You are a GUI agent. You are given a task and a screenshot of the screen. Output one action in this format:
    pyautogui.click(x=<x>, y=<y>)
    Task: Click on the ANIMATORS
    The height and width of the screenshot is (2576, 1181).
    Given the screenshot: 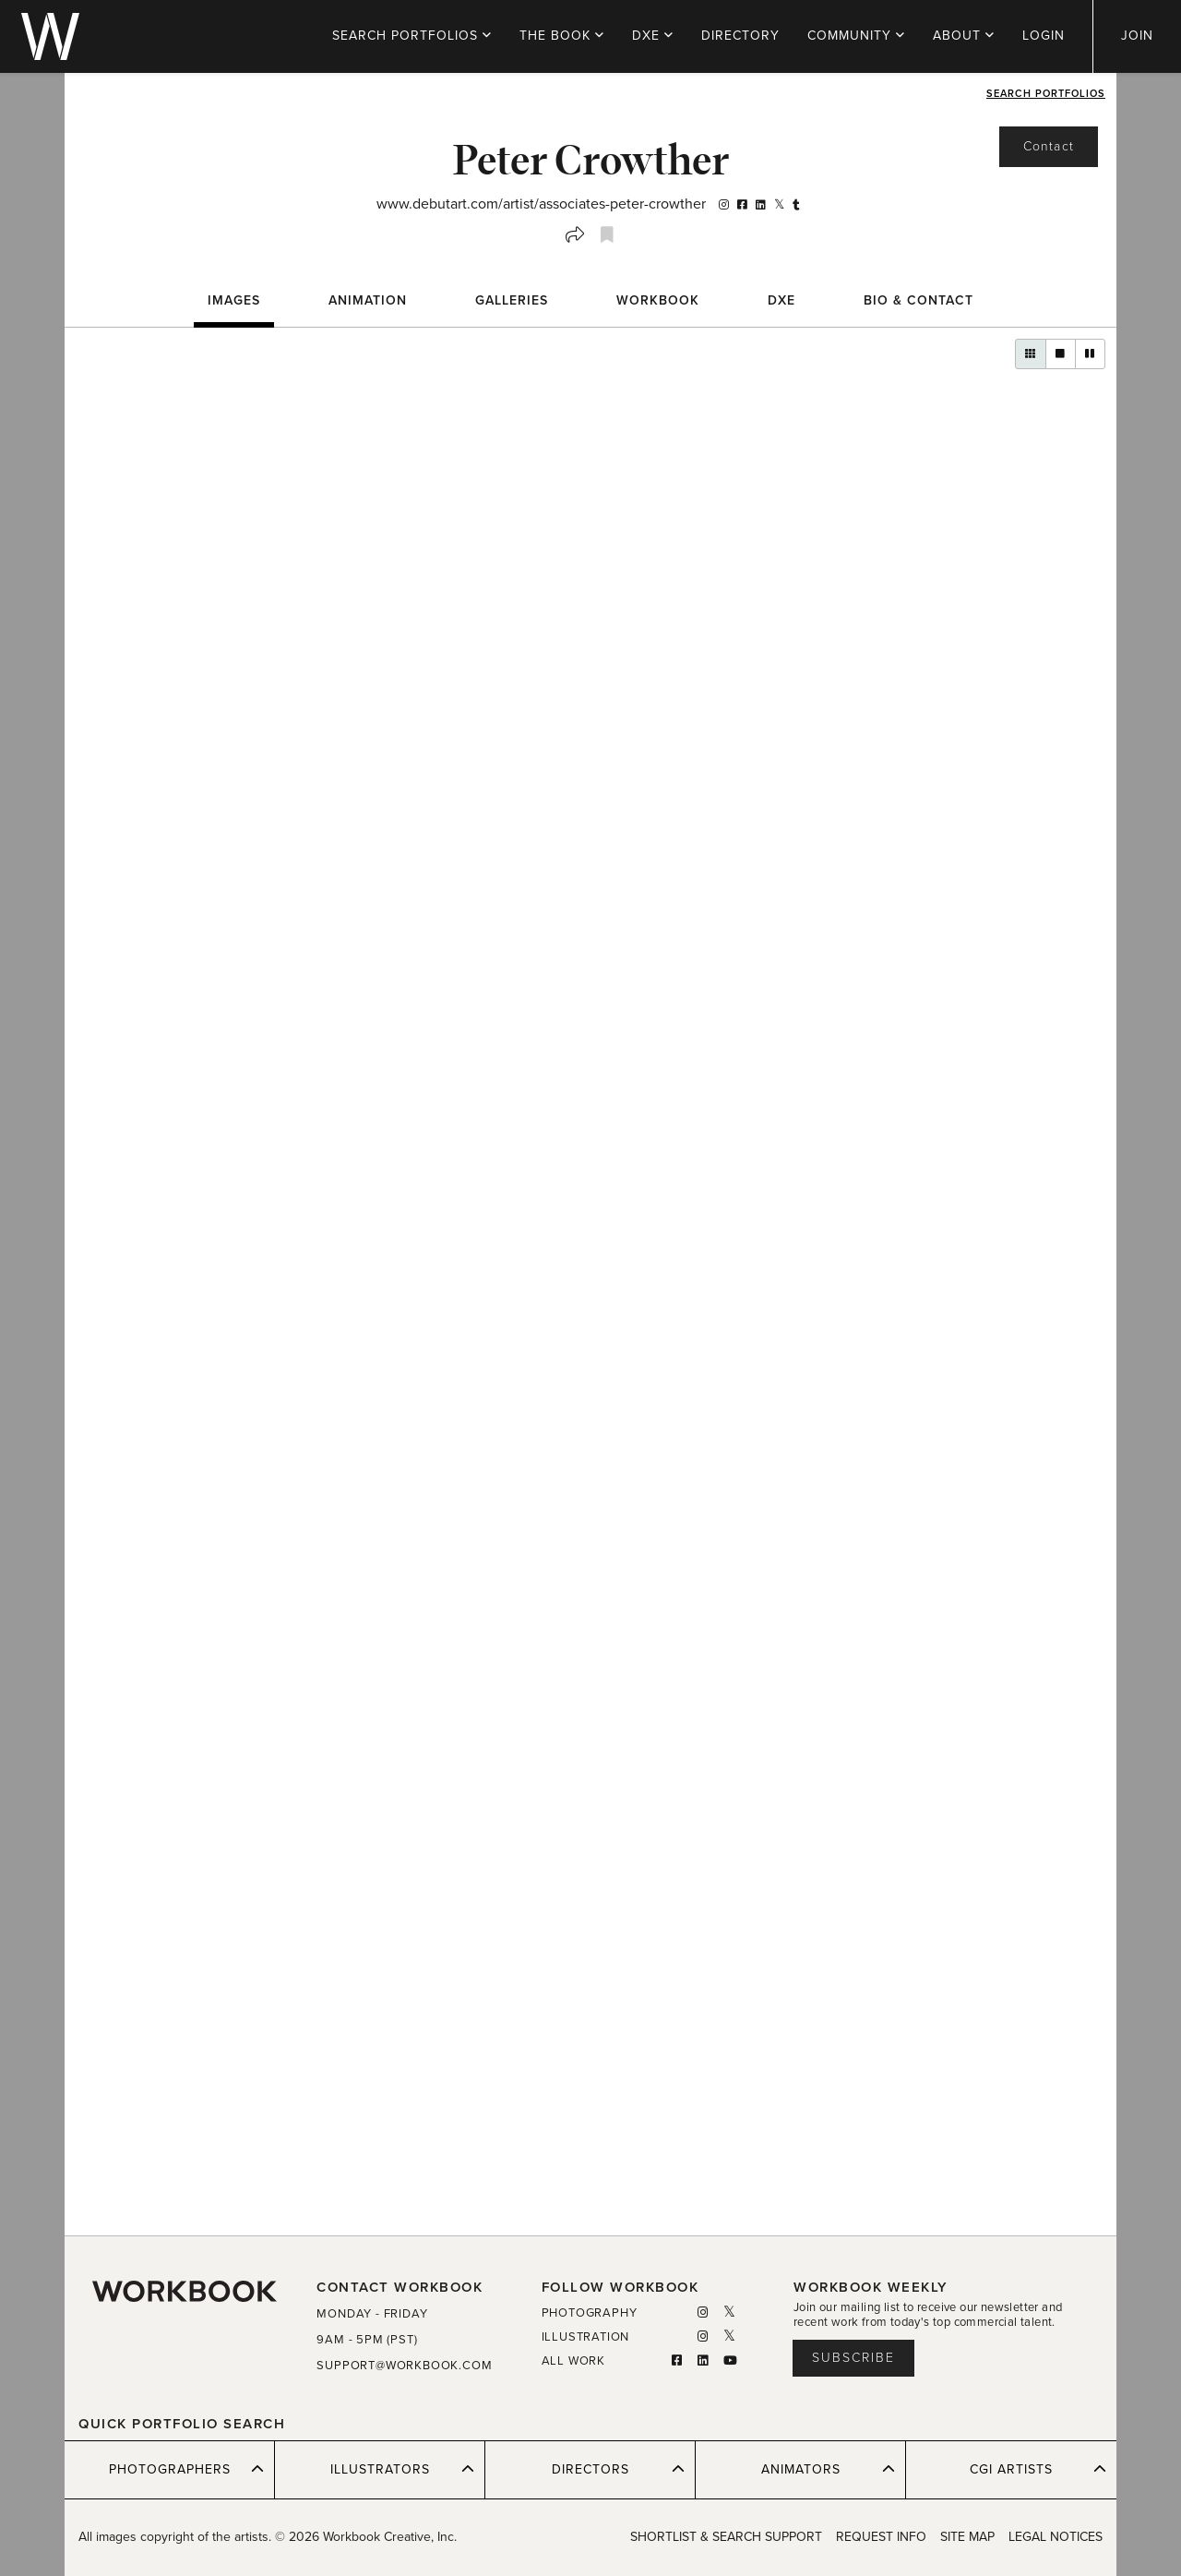 What is the action you would take?
    pyautogui.click(x=828, y=2469)
    